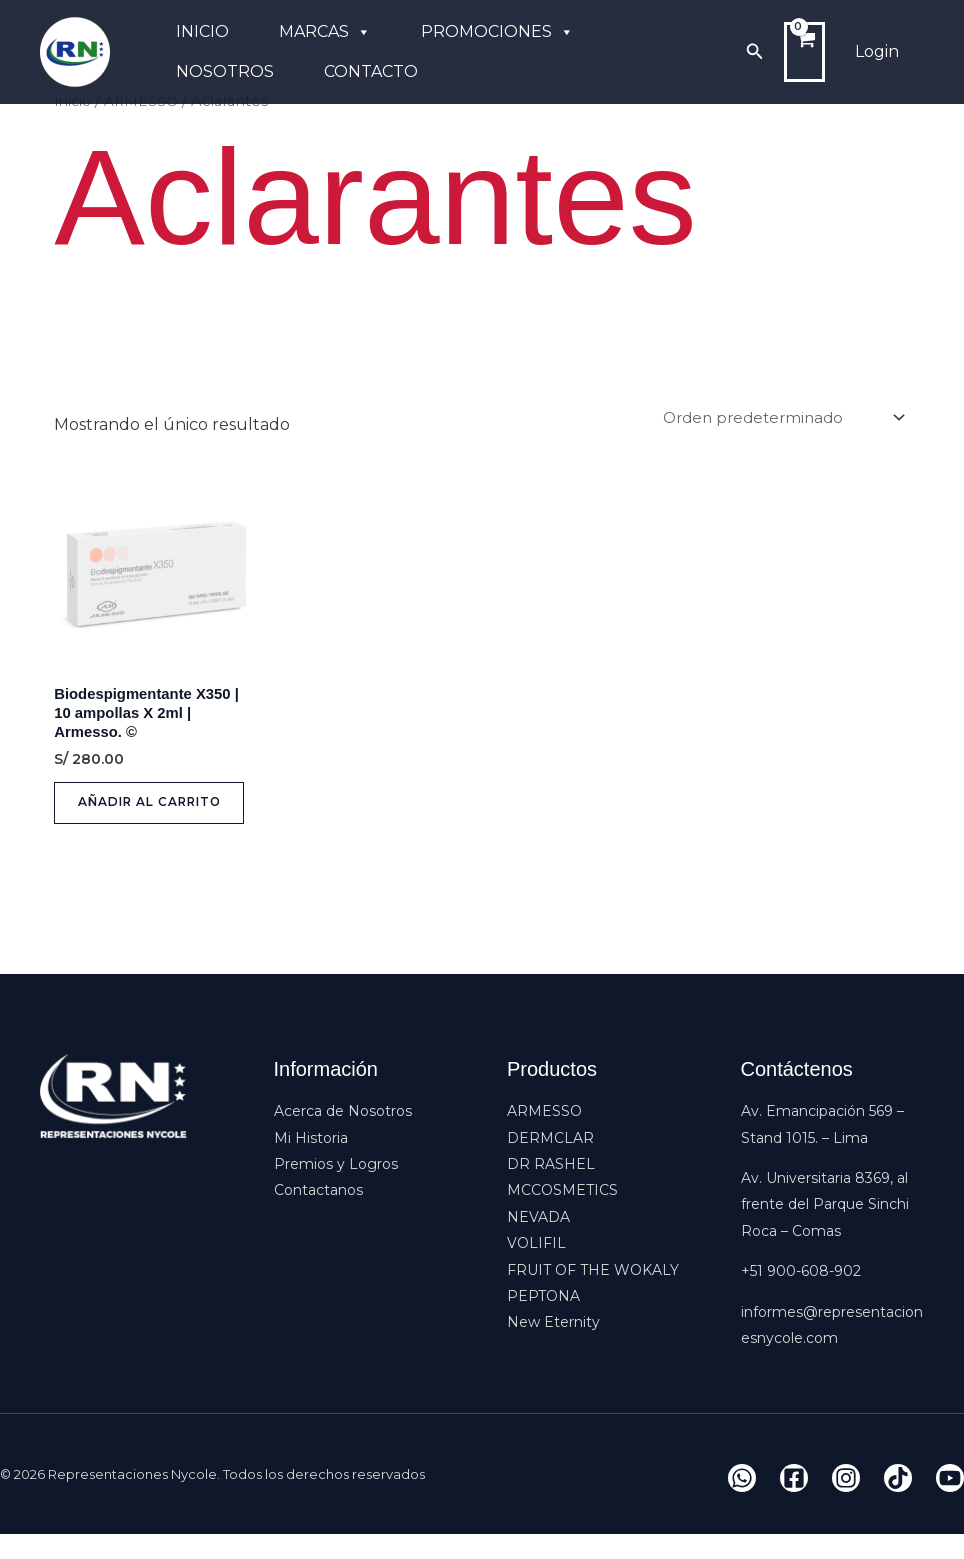 Image resolution: width=964 pixels, height=1559 pixels. What do you see at coordinates (538, 1242) in the screenshot?
I see `NEVADA` at bounding box center [538, 1242].